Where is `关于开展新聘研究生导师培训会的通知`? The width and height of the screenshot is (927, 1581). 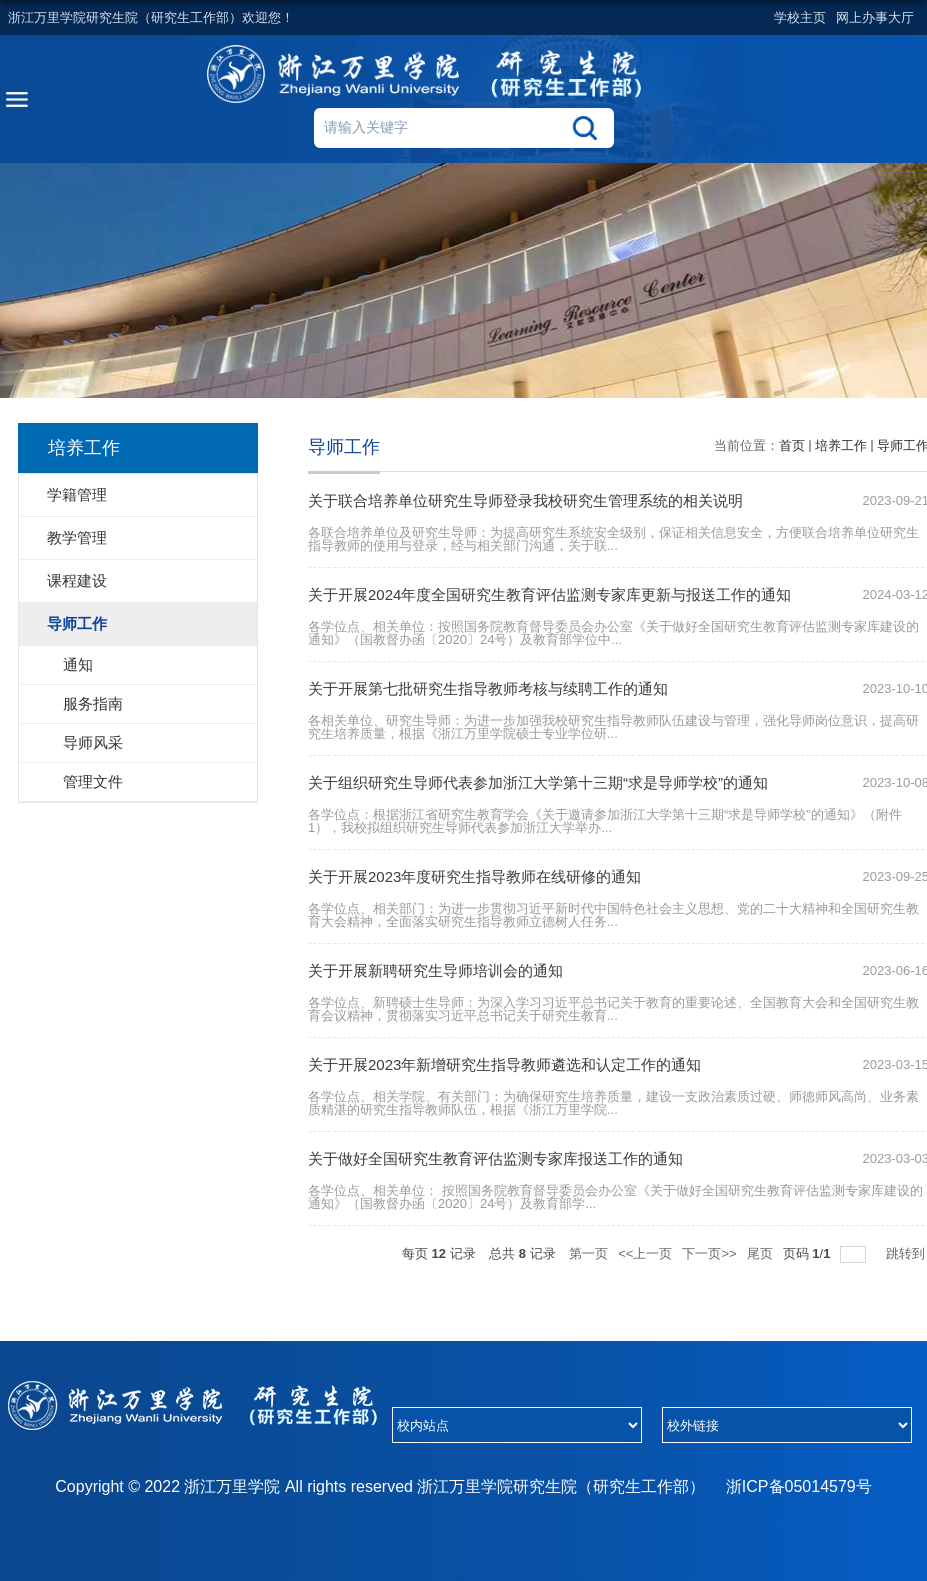
关于开展新聘研究生导师培训会的通知 is located at coordinates (435, 970).